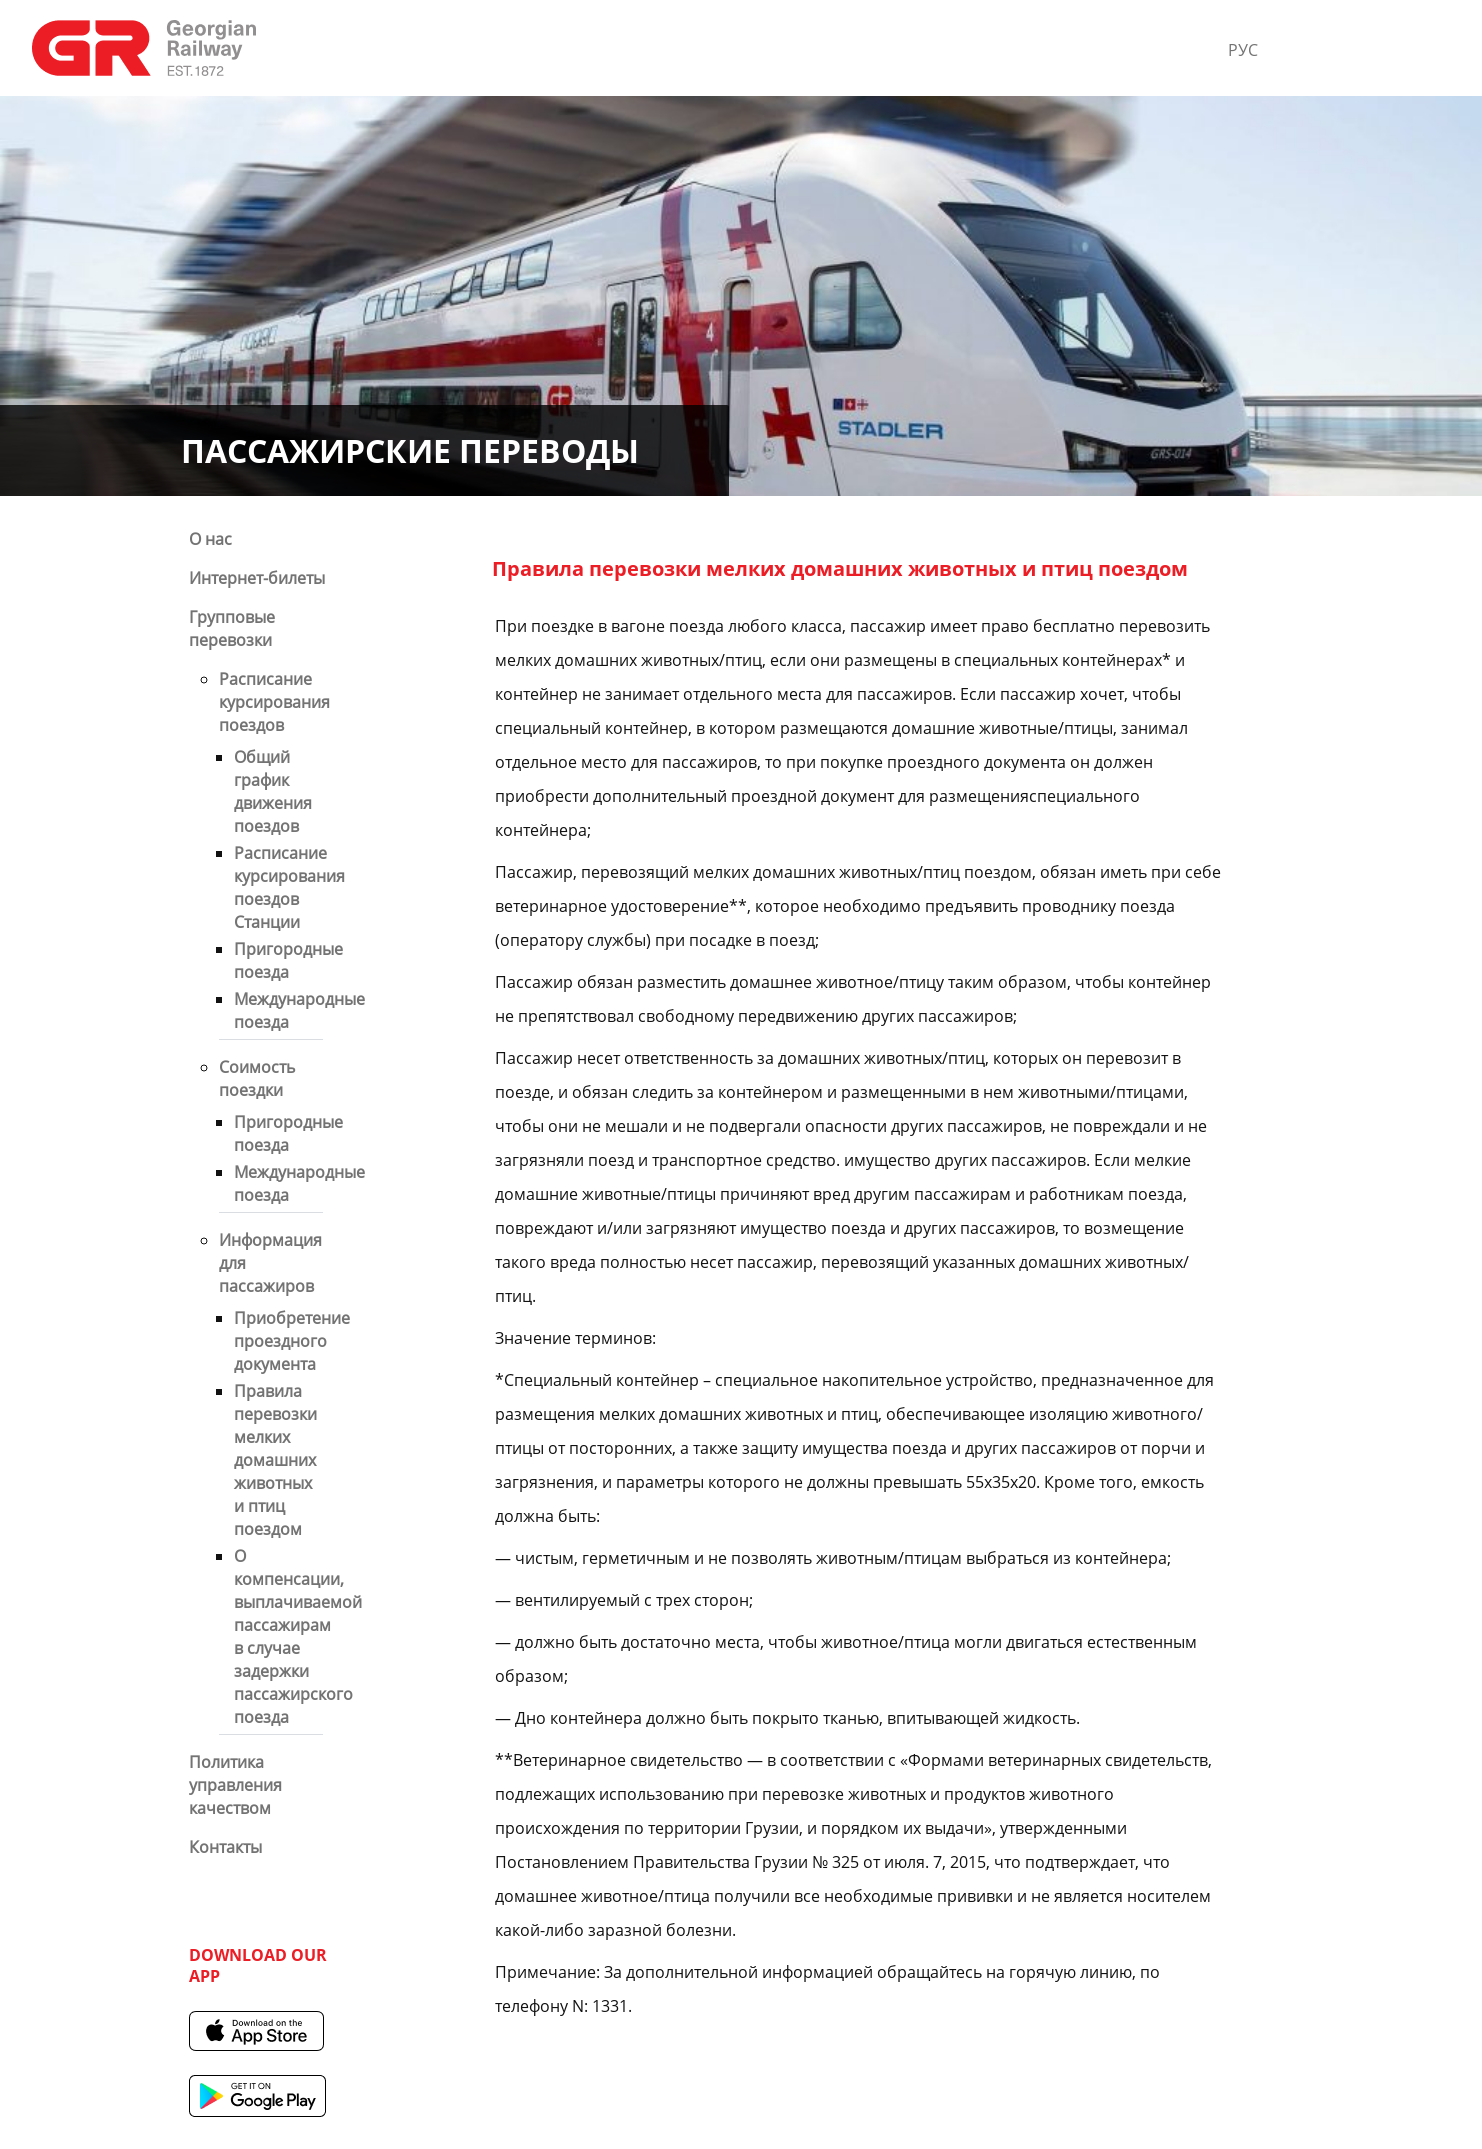  Describe the element at coordinates (232, 628) in the screenshot. I see `Групповые перевозки` at that location.